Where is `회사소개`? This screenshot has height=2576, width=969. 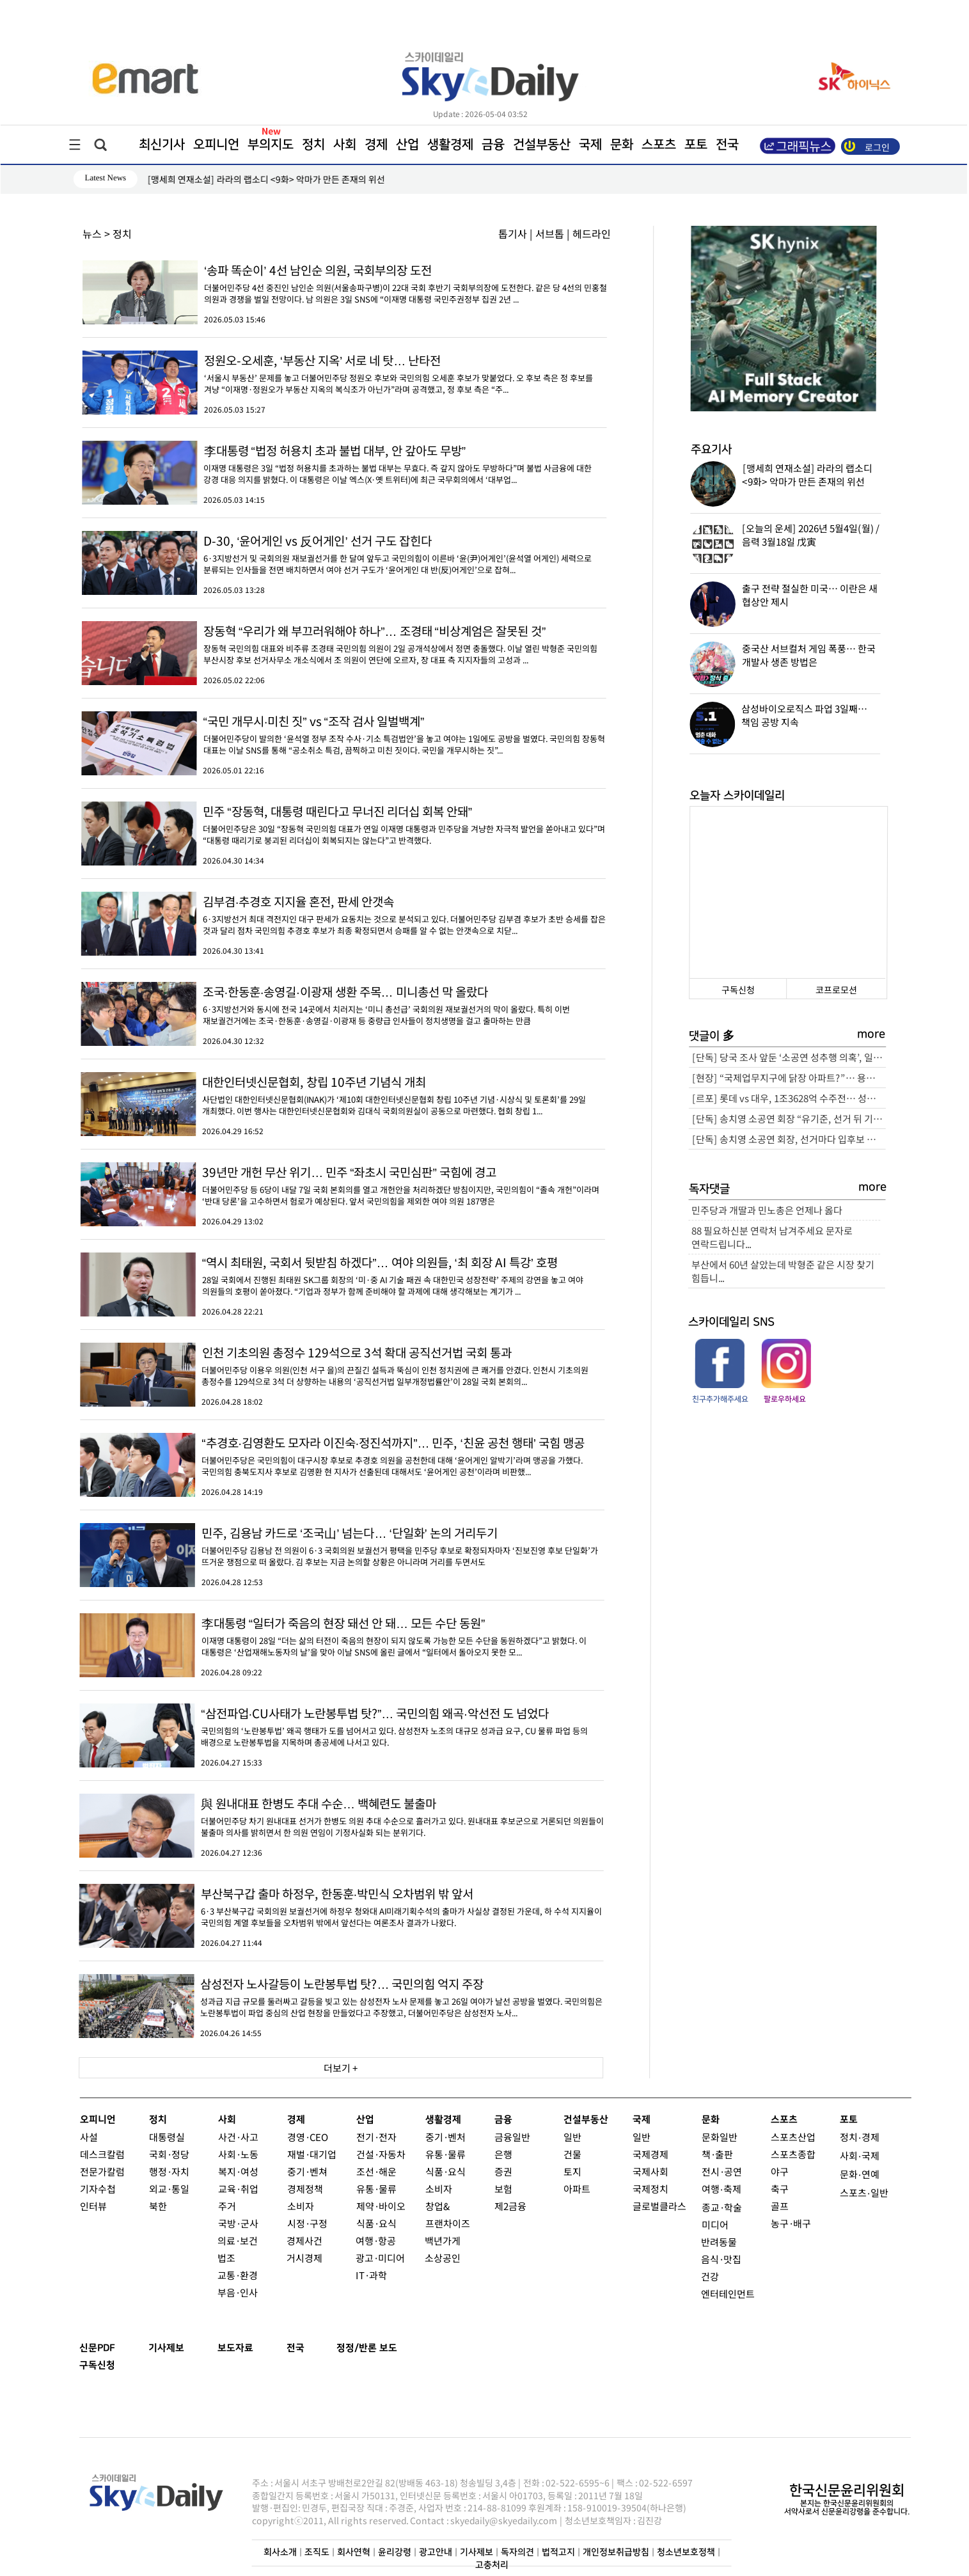 회사소개 is located at coordinates (279, 2552).